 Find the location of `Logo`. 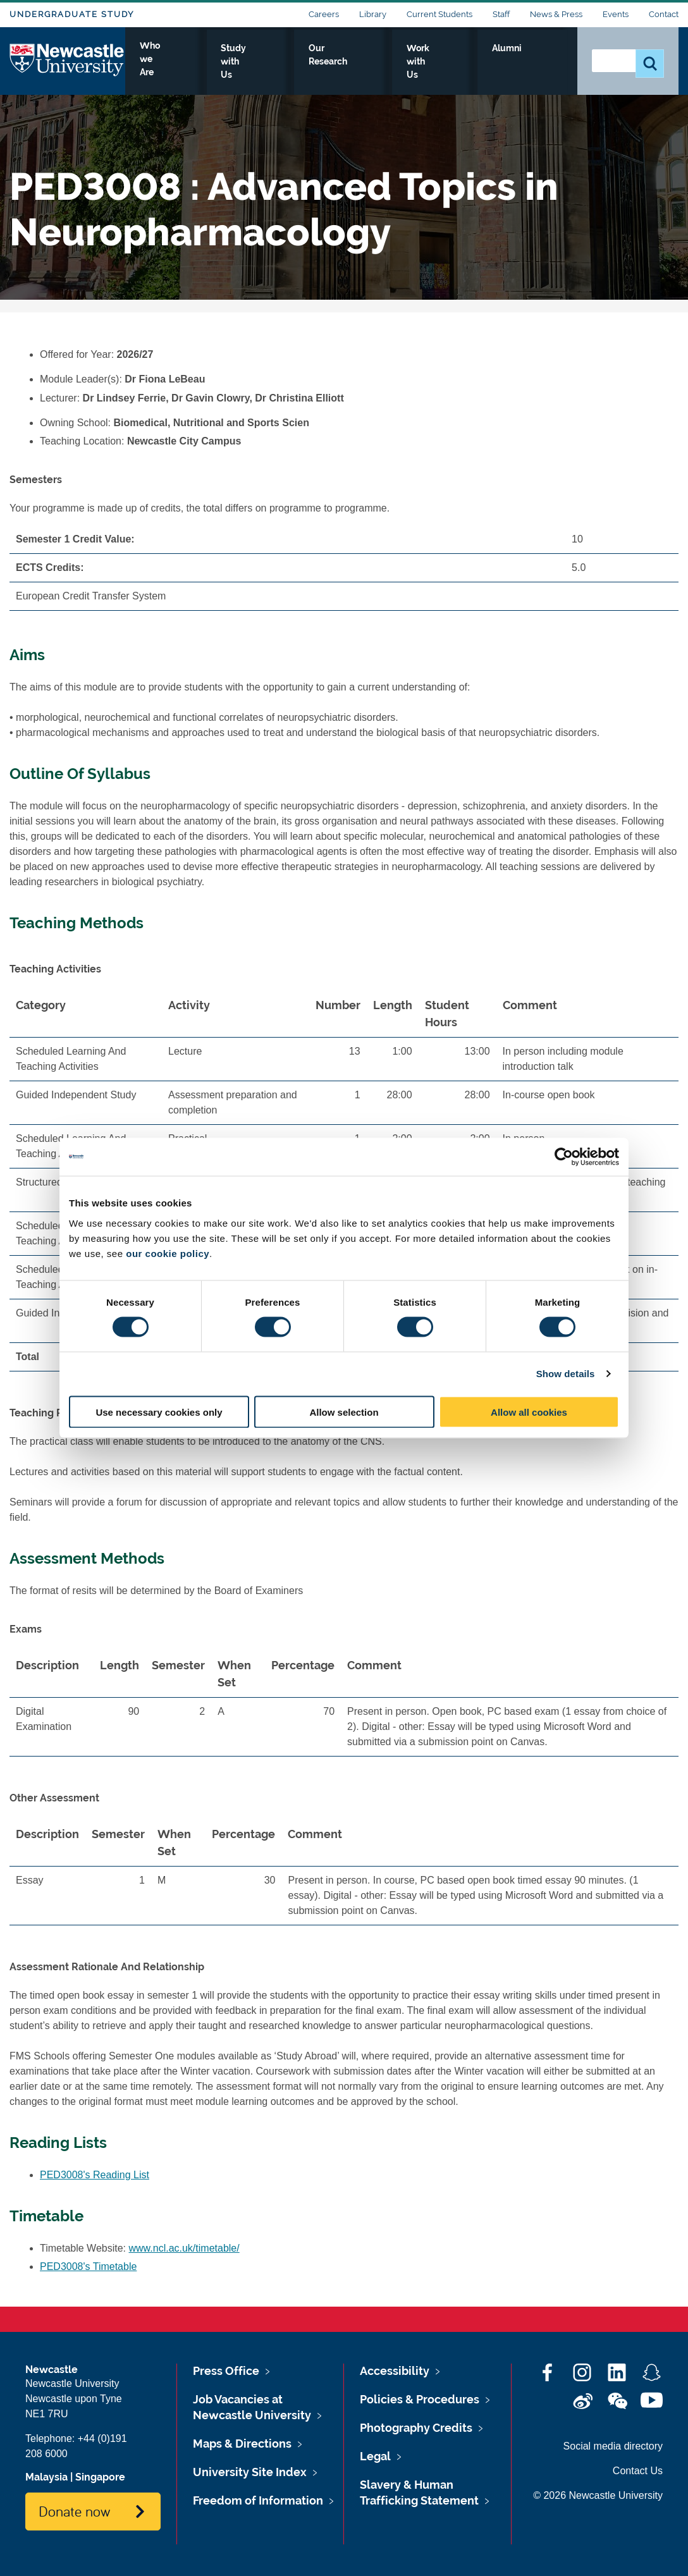

Logo is located at coordinates (67, 58).